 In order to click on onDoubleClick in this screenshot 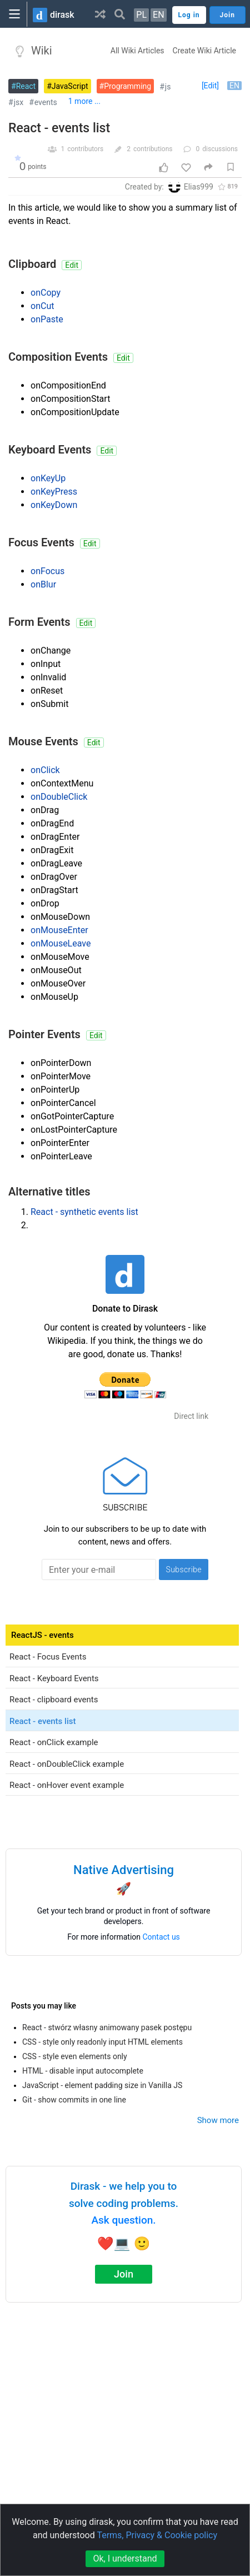, I will do `click(59, 796)`.